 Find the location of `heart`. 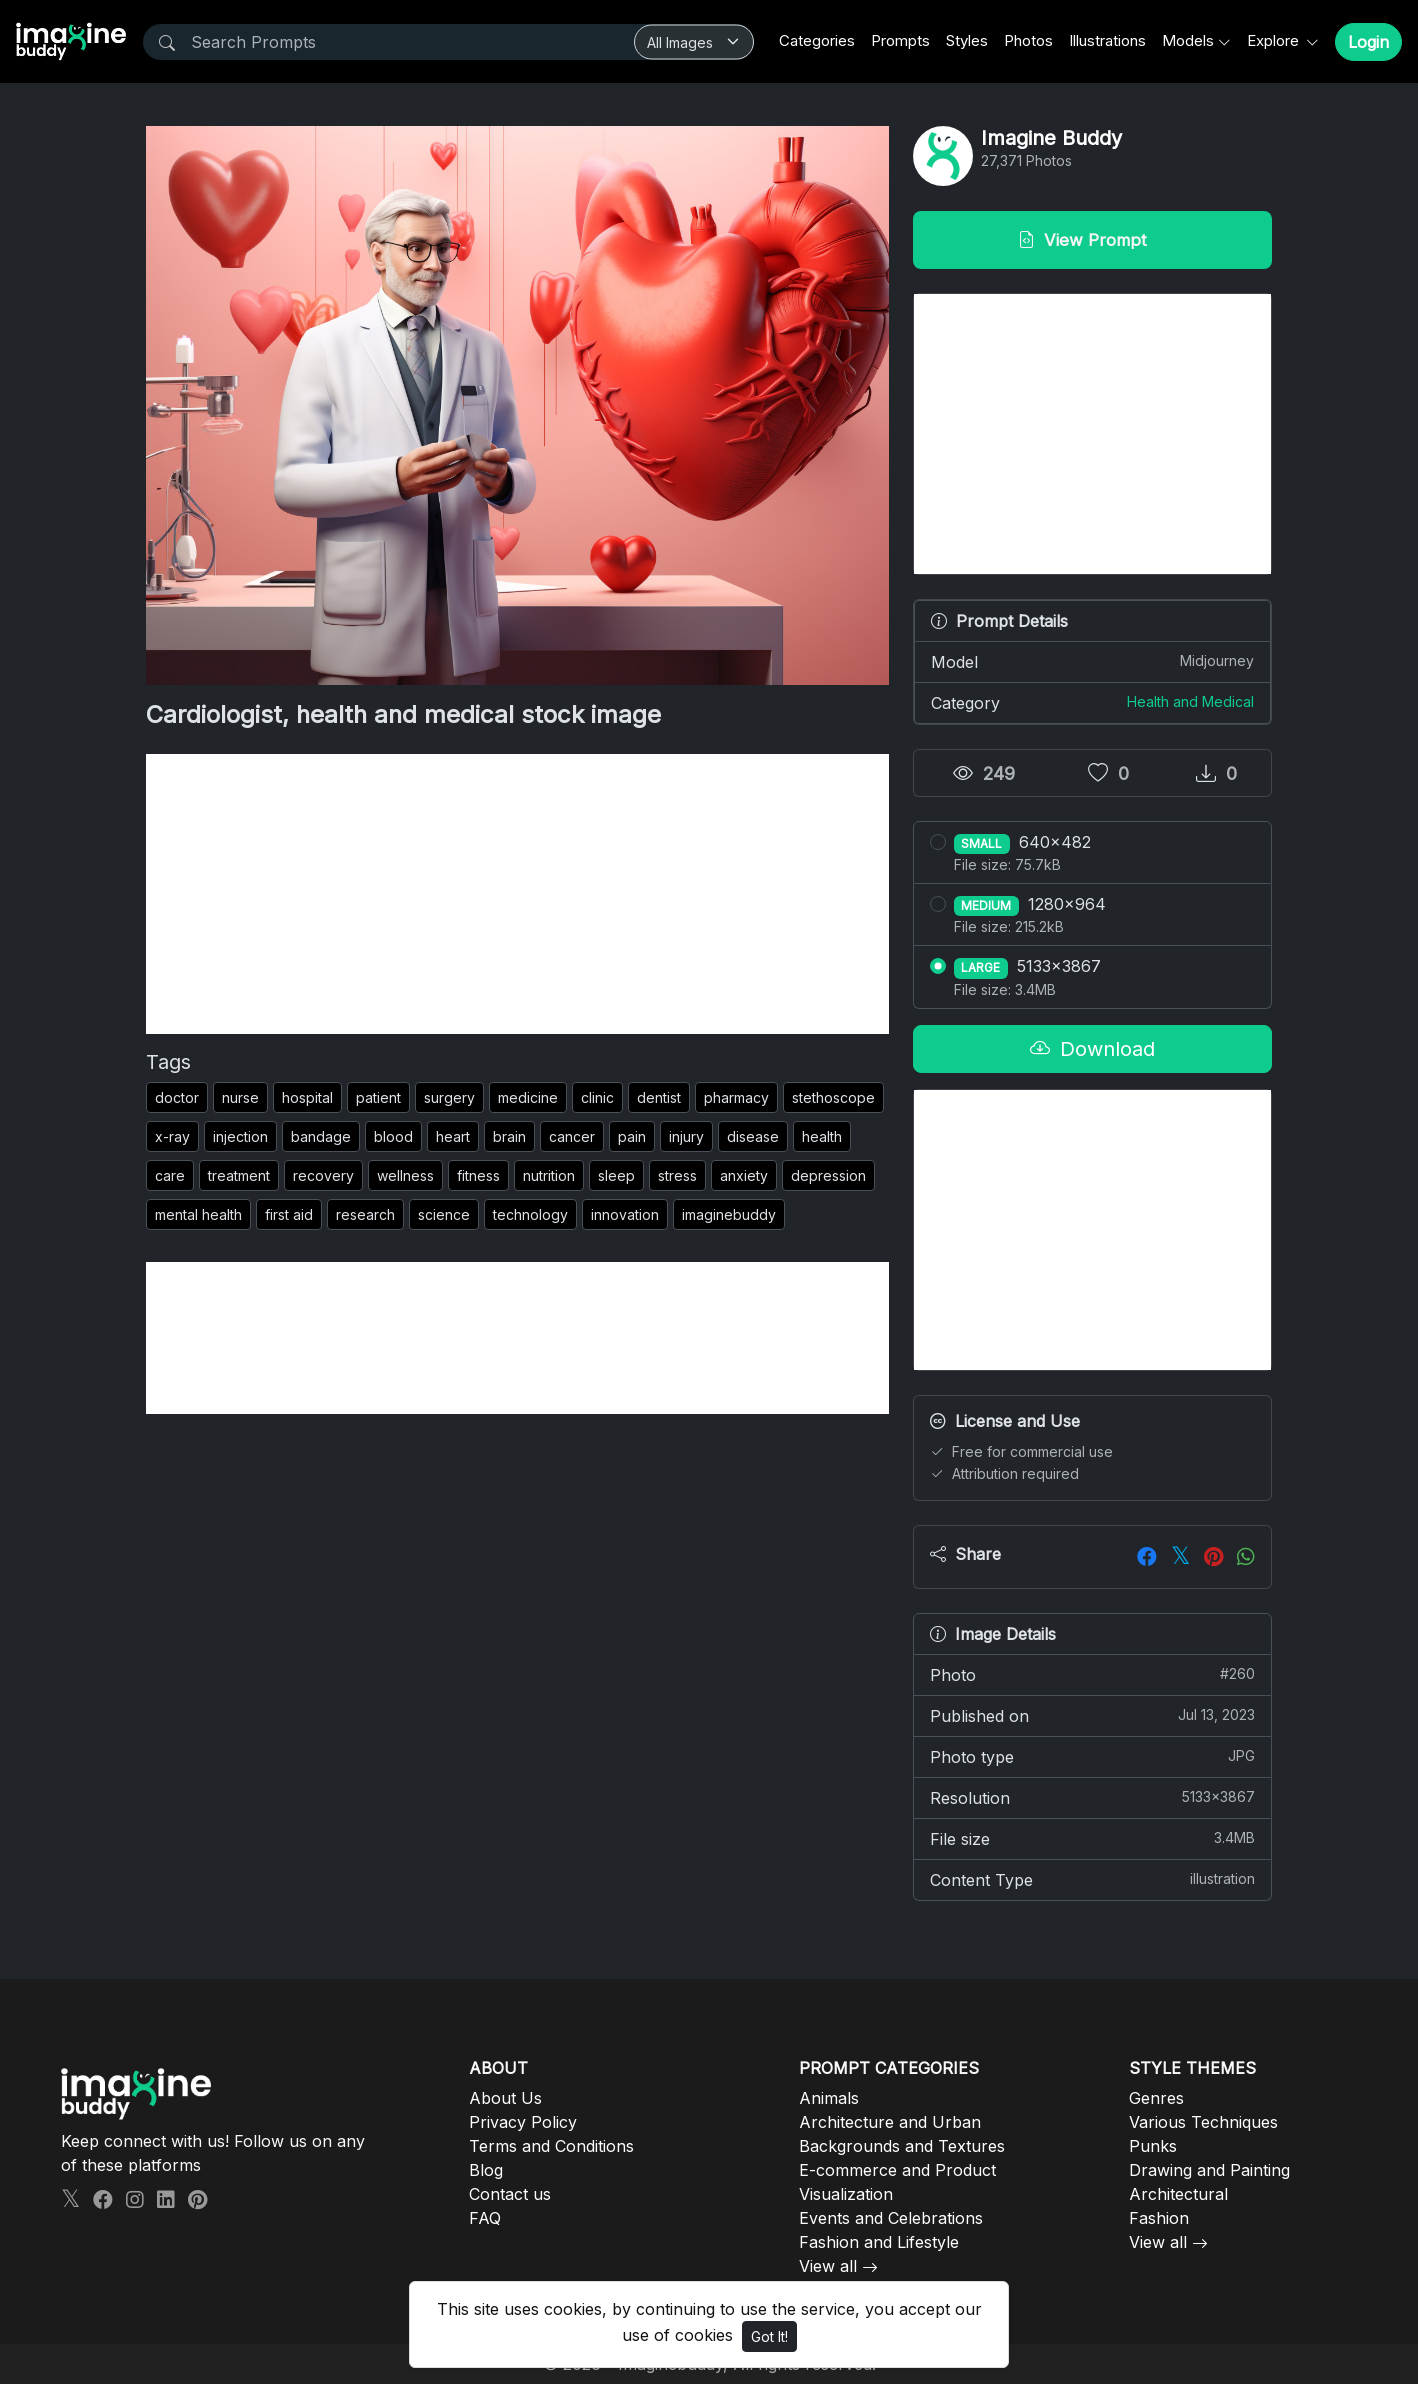

heart is located at coordinates (453, 1136).